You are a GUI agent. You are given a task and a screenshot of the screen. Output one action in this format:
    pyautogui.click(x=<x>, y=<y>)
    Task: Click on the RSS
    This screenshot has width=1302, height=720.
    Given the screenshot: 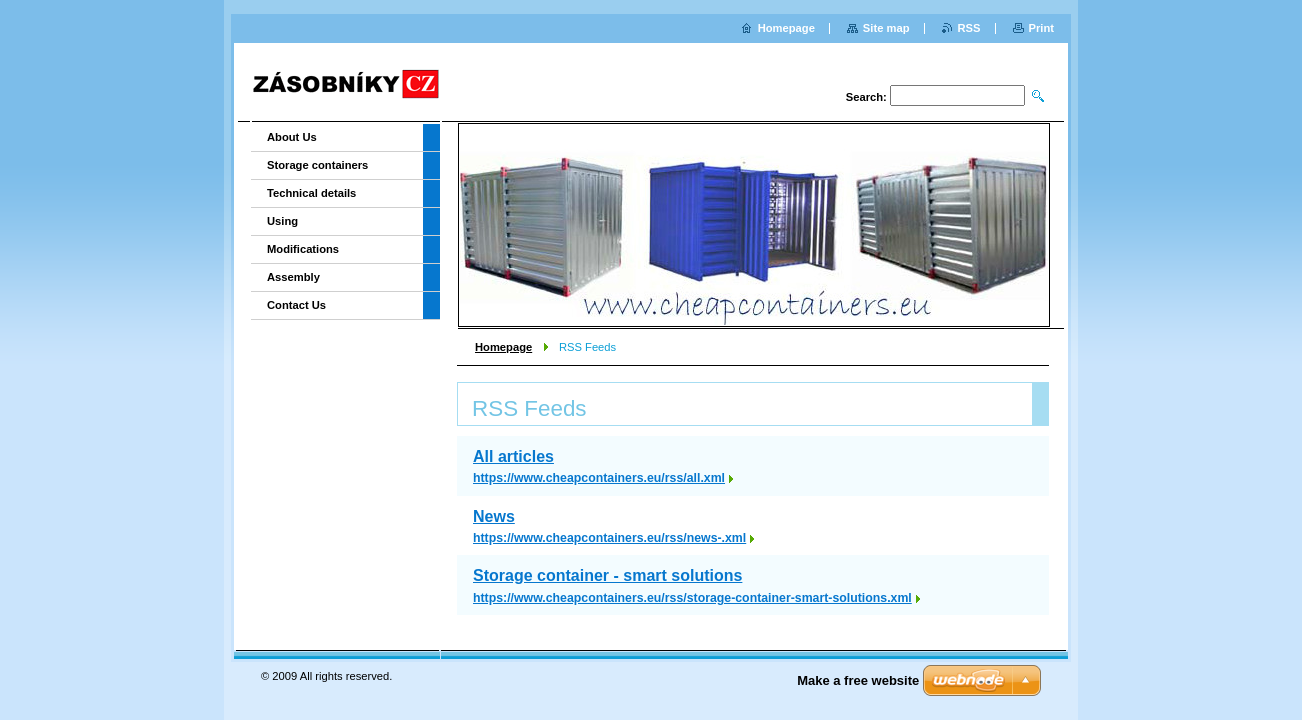 What is the action you would take?
    pyautogui.click(x=969, y=28)
    